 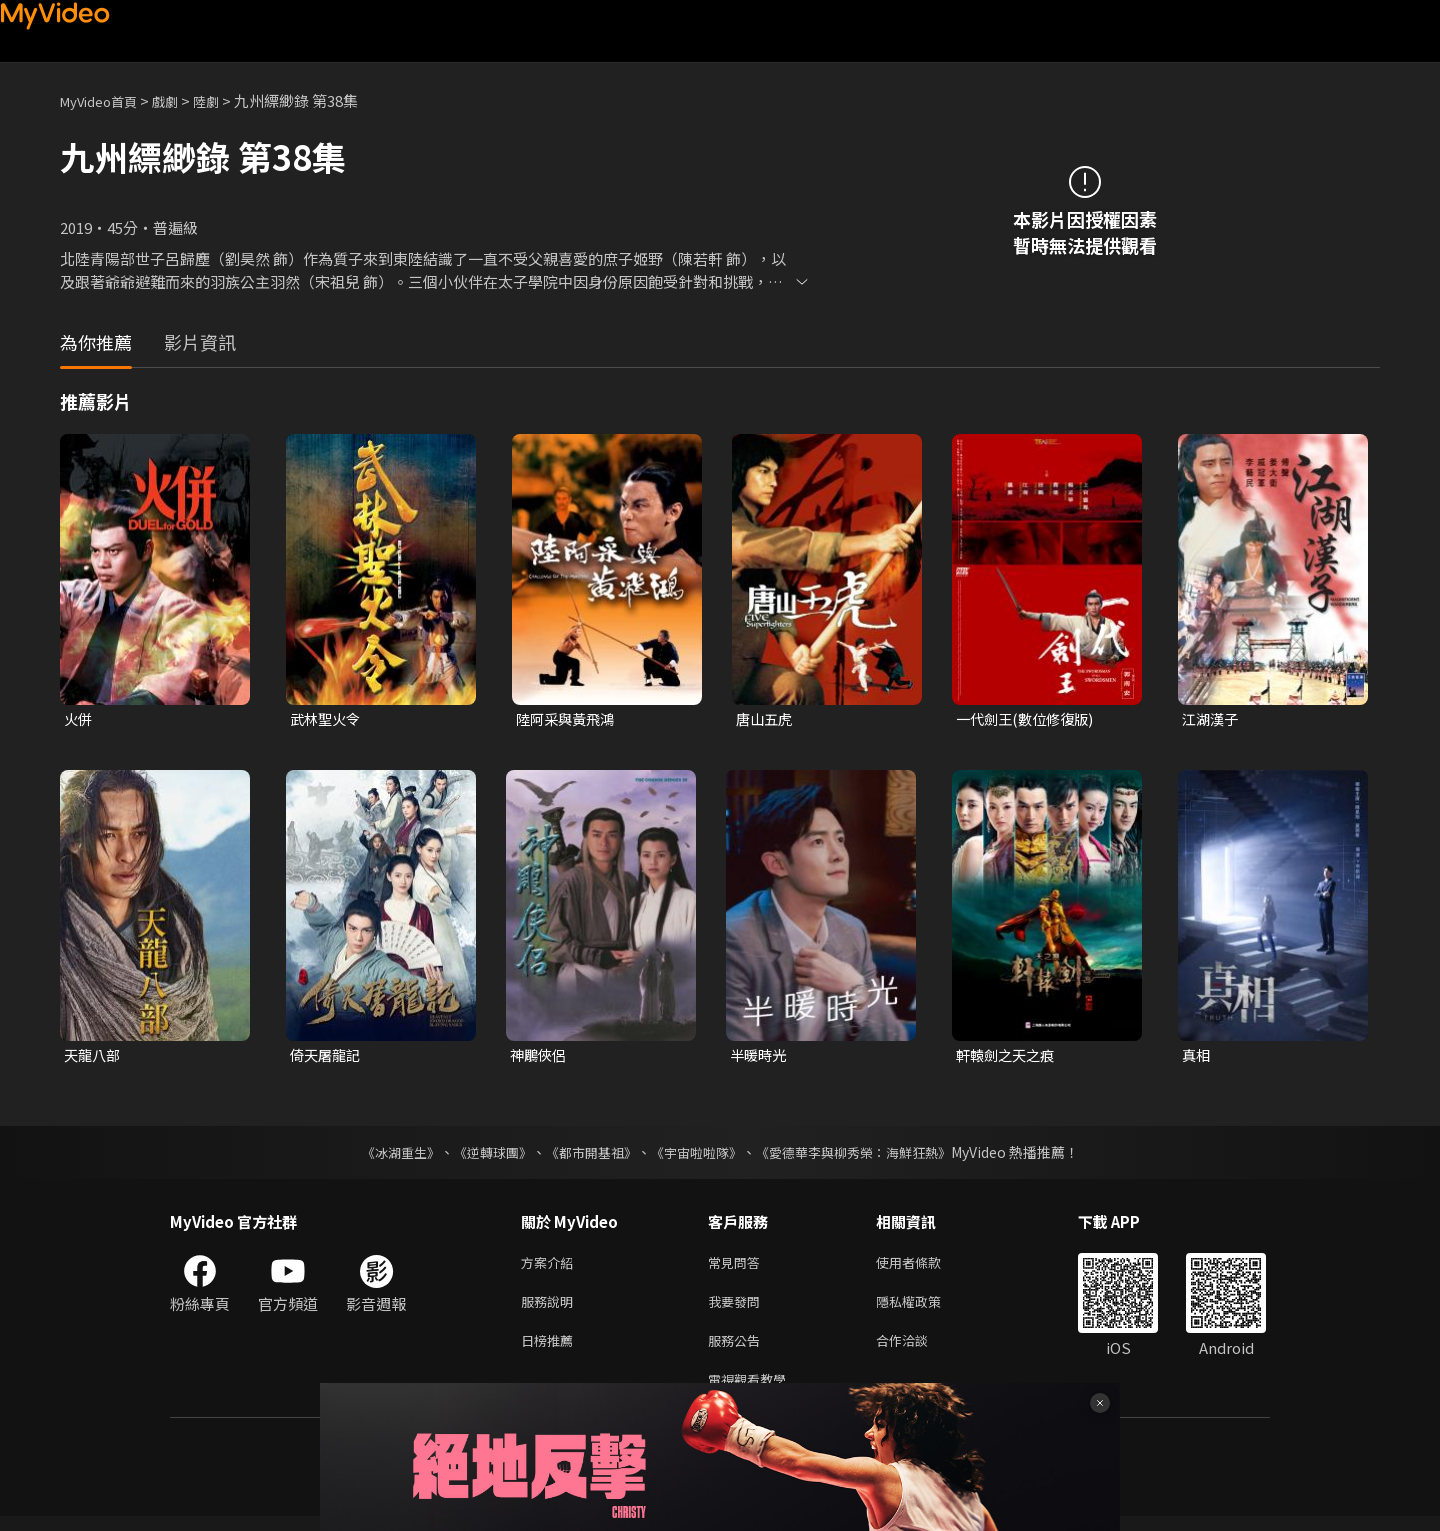 What do you see at coordinates (918, 1350) in the screenshot?
I see `合作洽談` at bounding box center [918, 1350].